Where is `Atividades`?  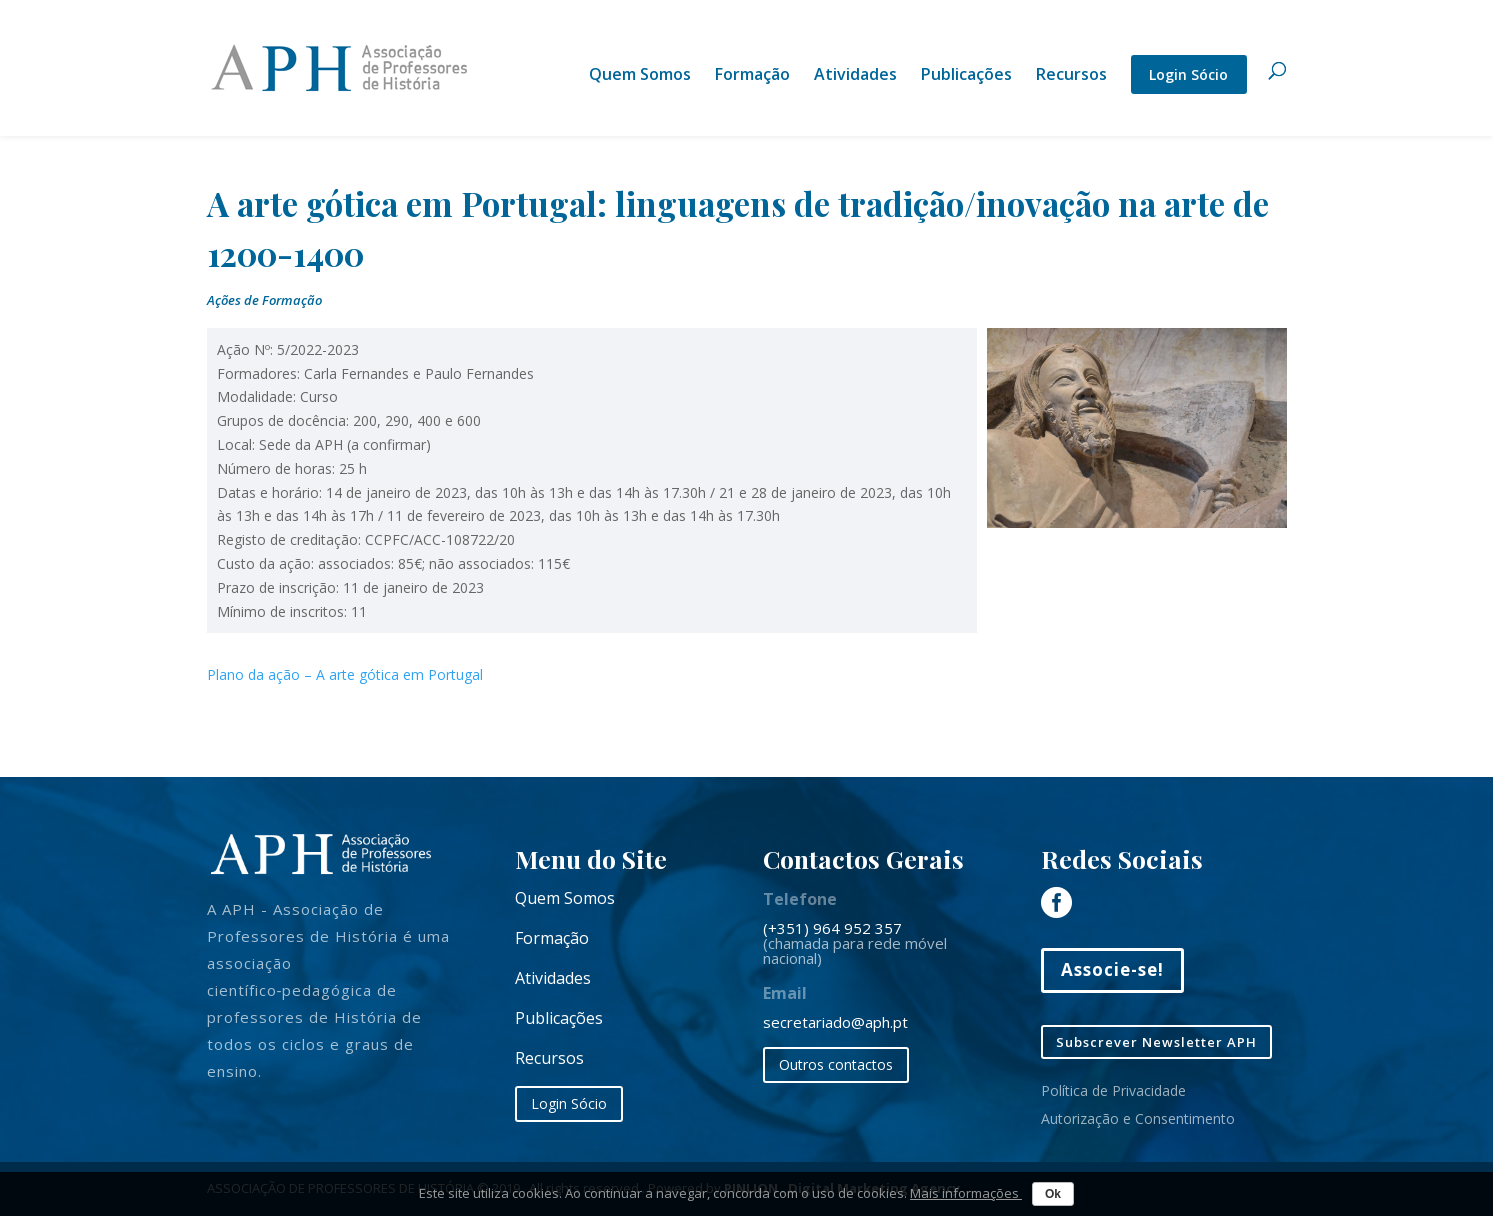
Atividades is located at coordinates (855, 76).